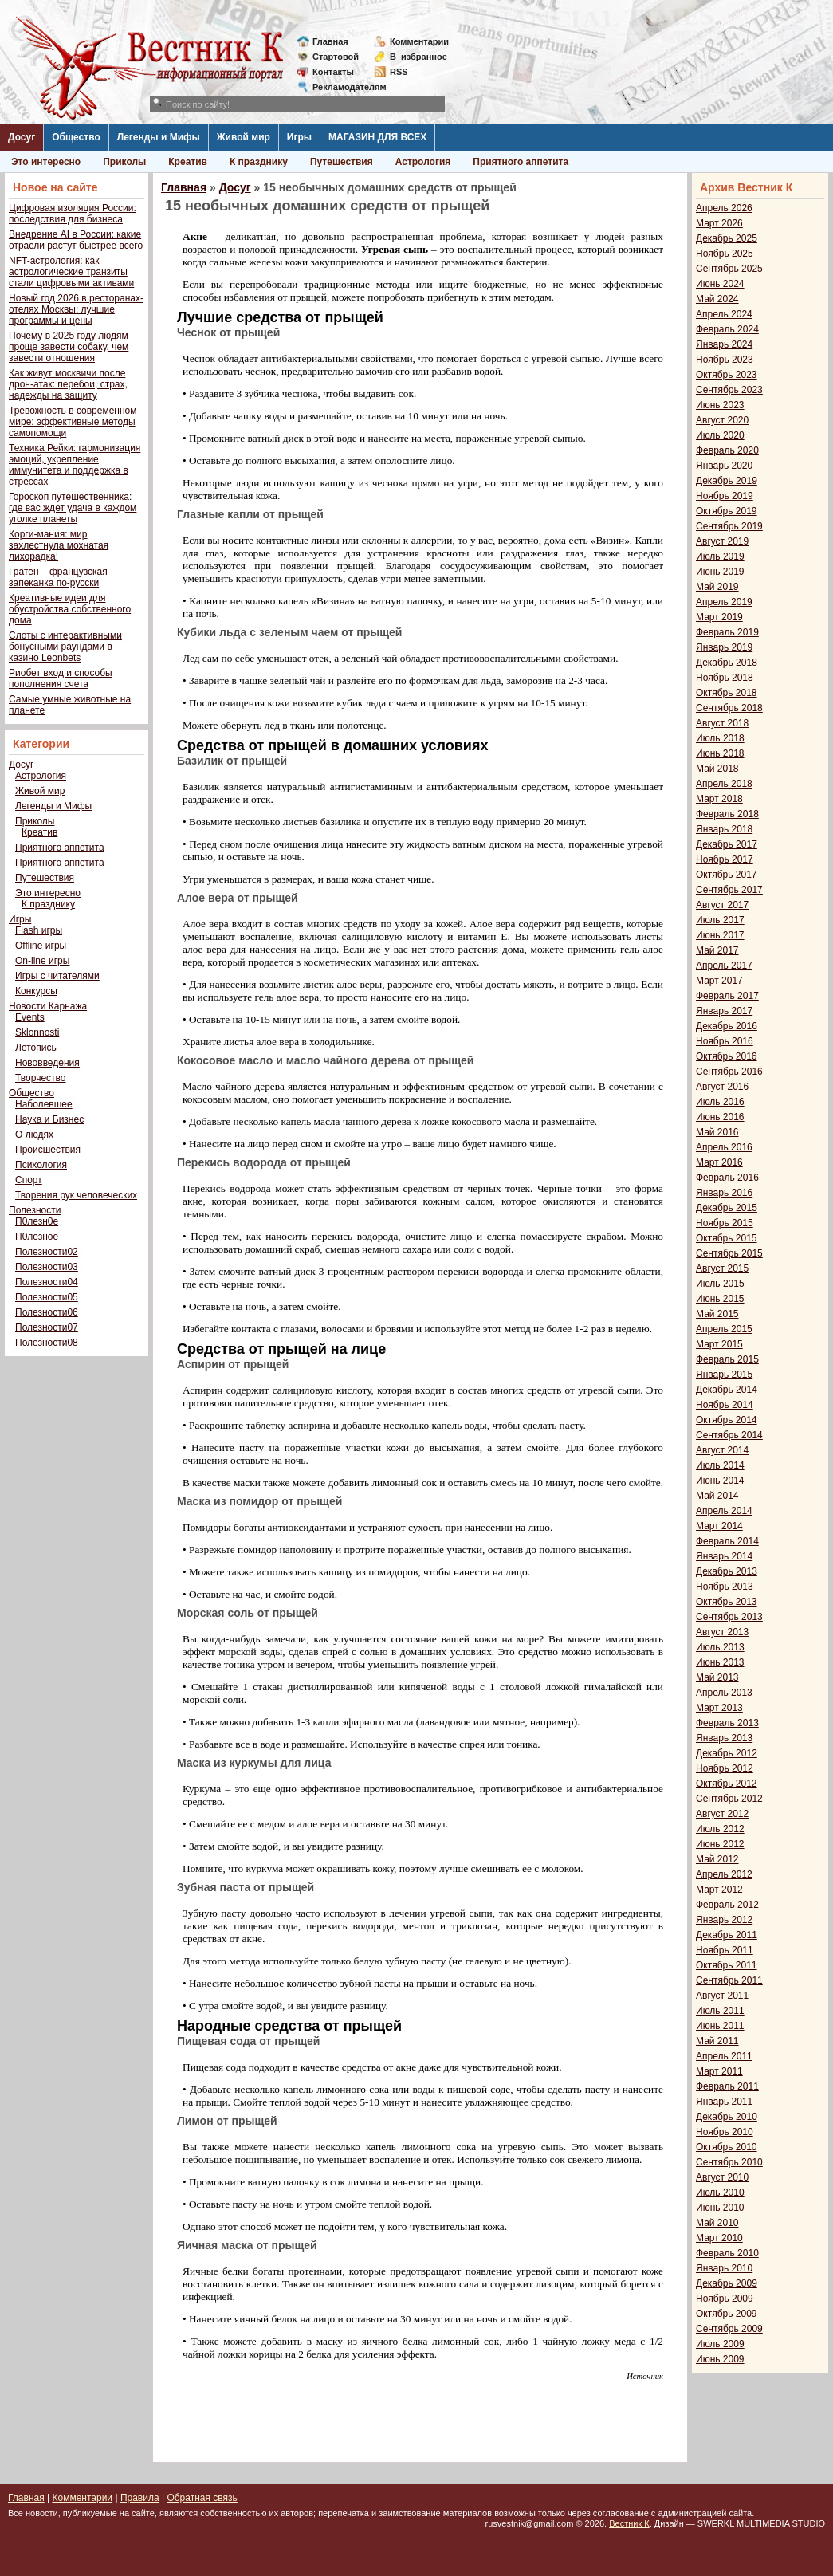 The height and width of the screenshot is (2576, 833). I want to click on Январь 2012, so click(724, 1919).